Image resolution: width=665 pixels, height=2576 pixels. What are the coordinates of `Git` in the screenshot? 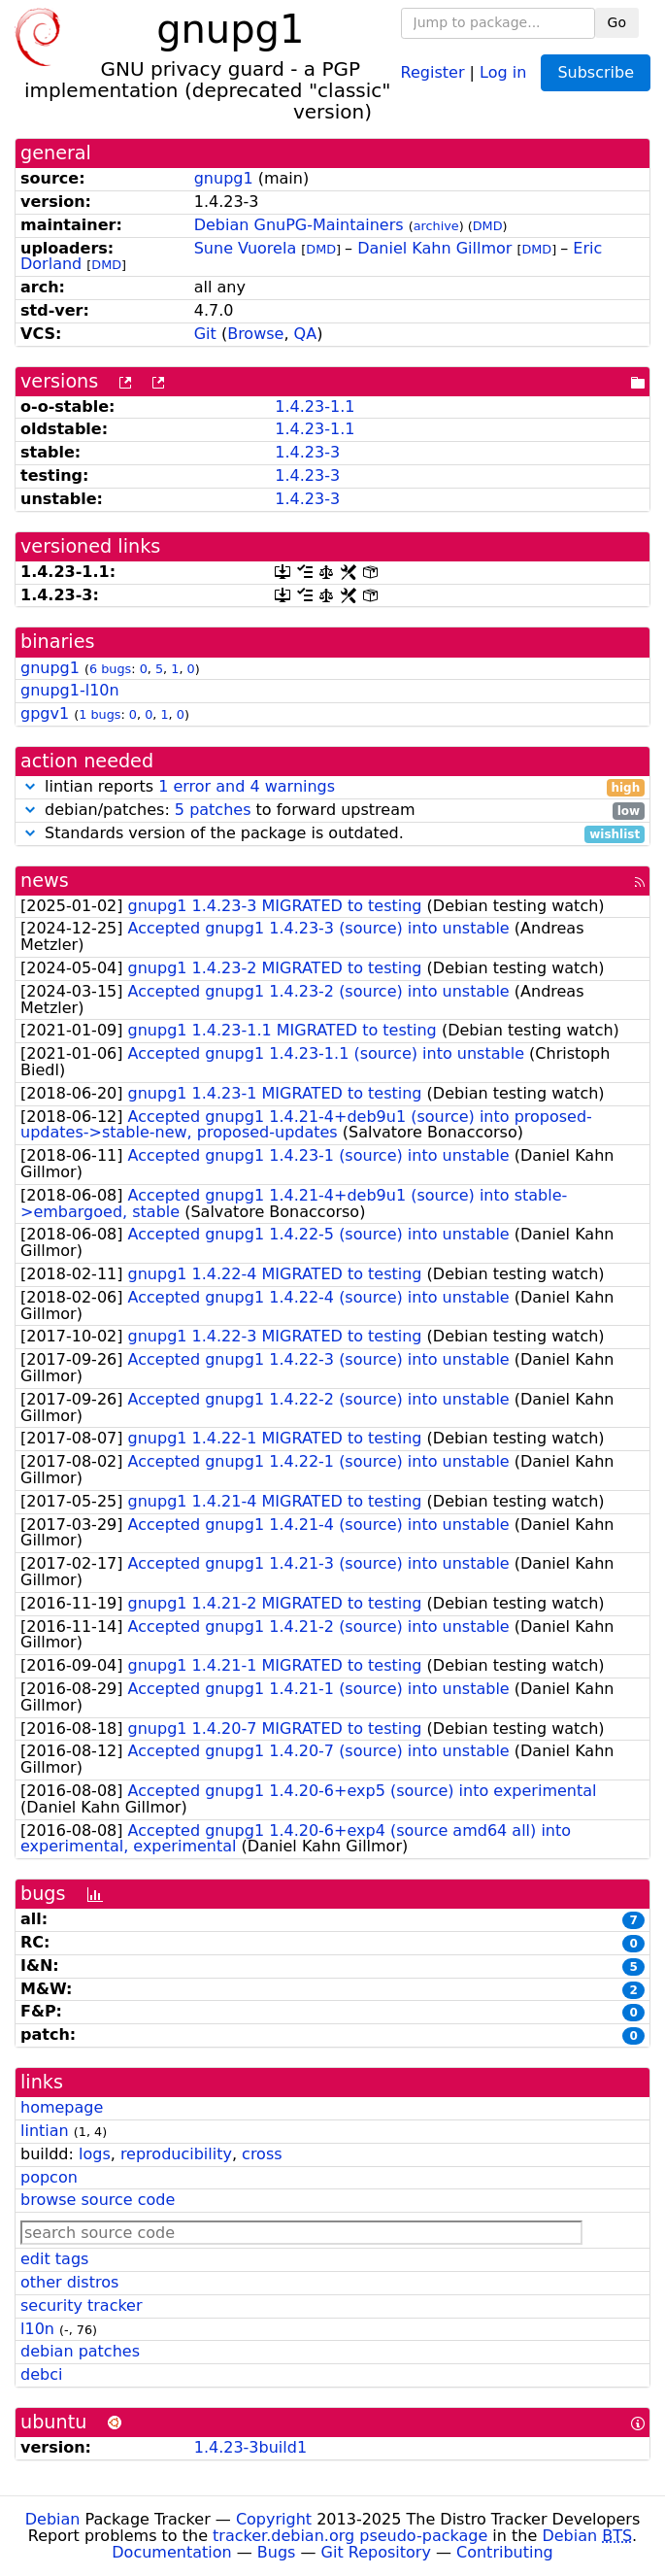 It's located at (205, 333).